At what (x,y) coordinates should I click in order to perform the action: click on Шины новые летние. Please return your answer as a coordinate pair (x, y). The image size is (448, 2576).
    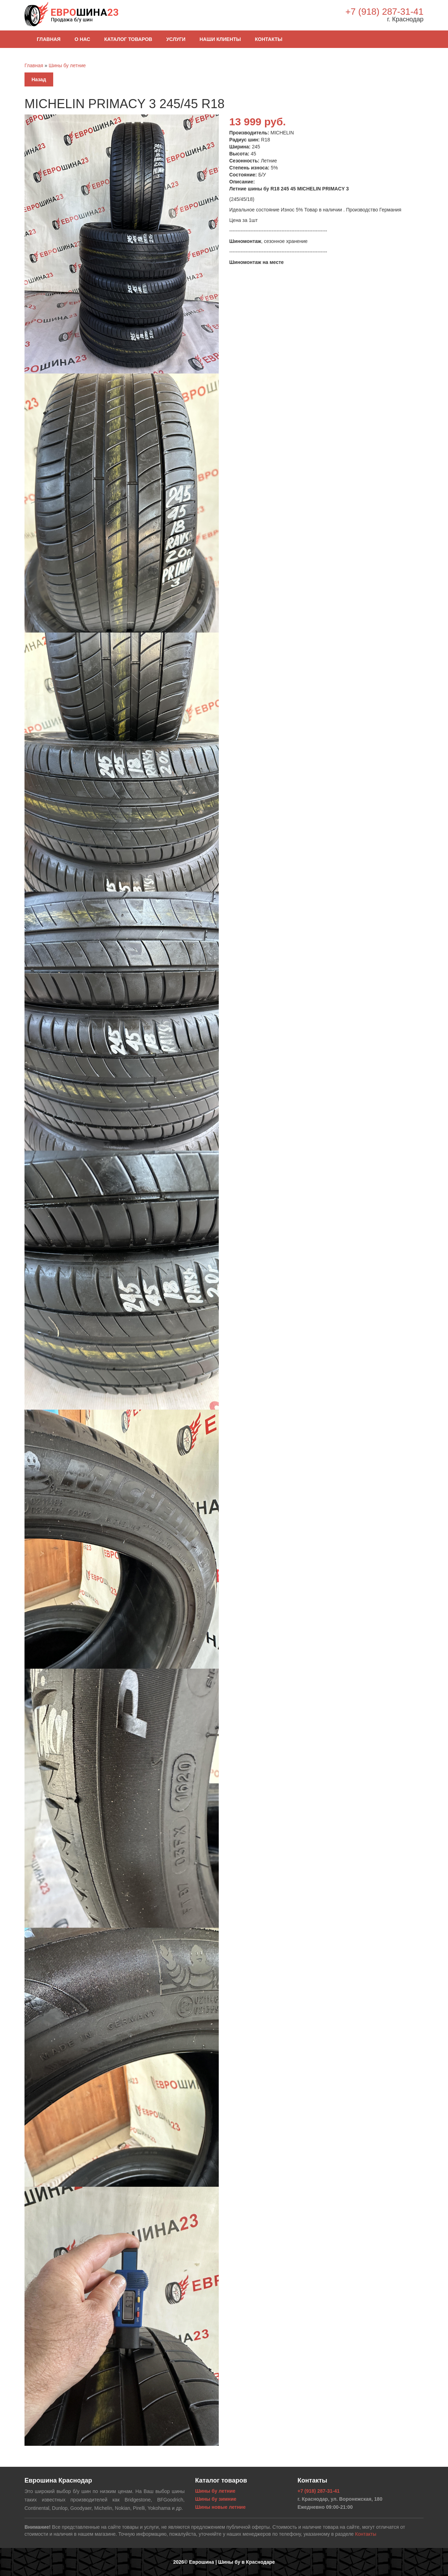
    Looking at the image, I should click on (220, 2507).